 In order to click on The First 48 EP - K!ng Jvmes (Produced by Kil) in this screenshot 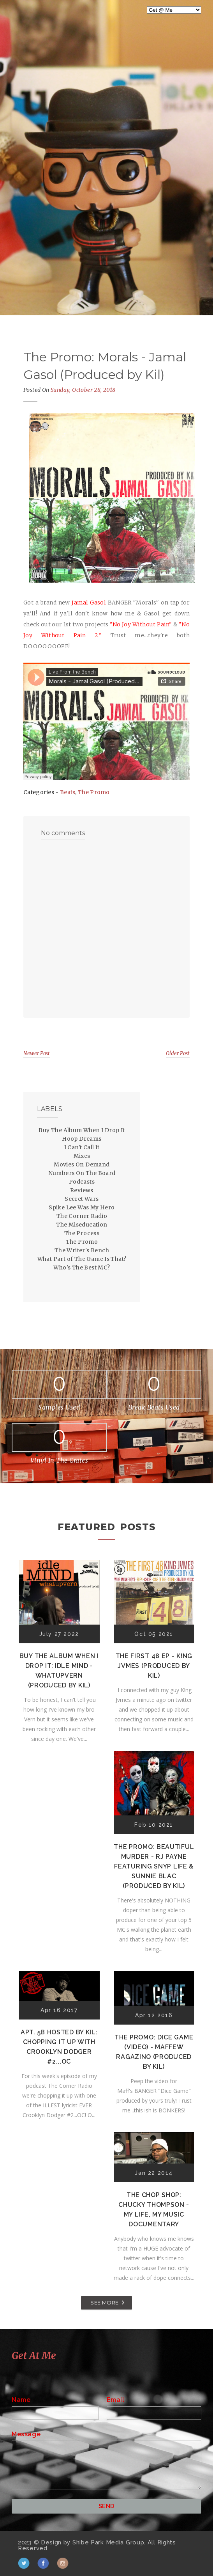, I will do `click(154, 1665)`.